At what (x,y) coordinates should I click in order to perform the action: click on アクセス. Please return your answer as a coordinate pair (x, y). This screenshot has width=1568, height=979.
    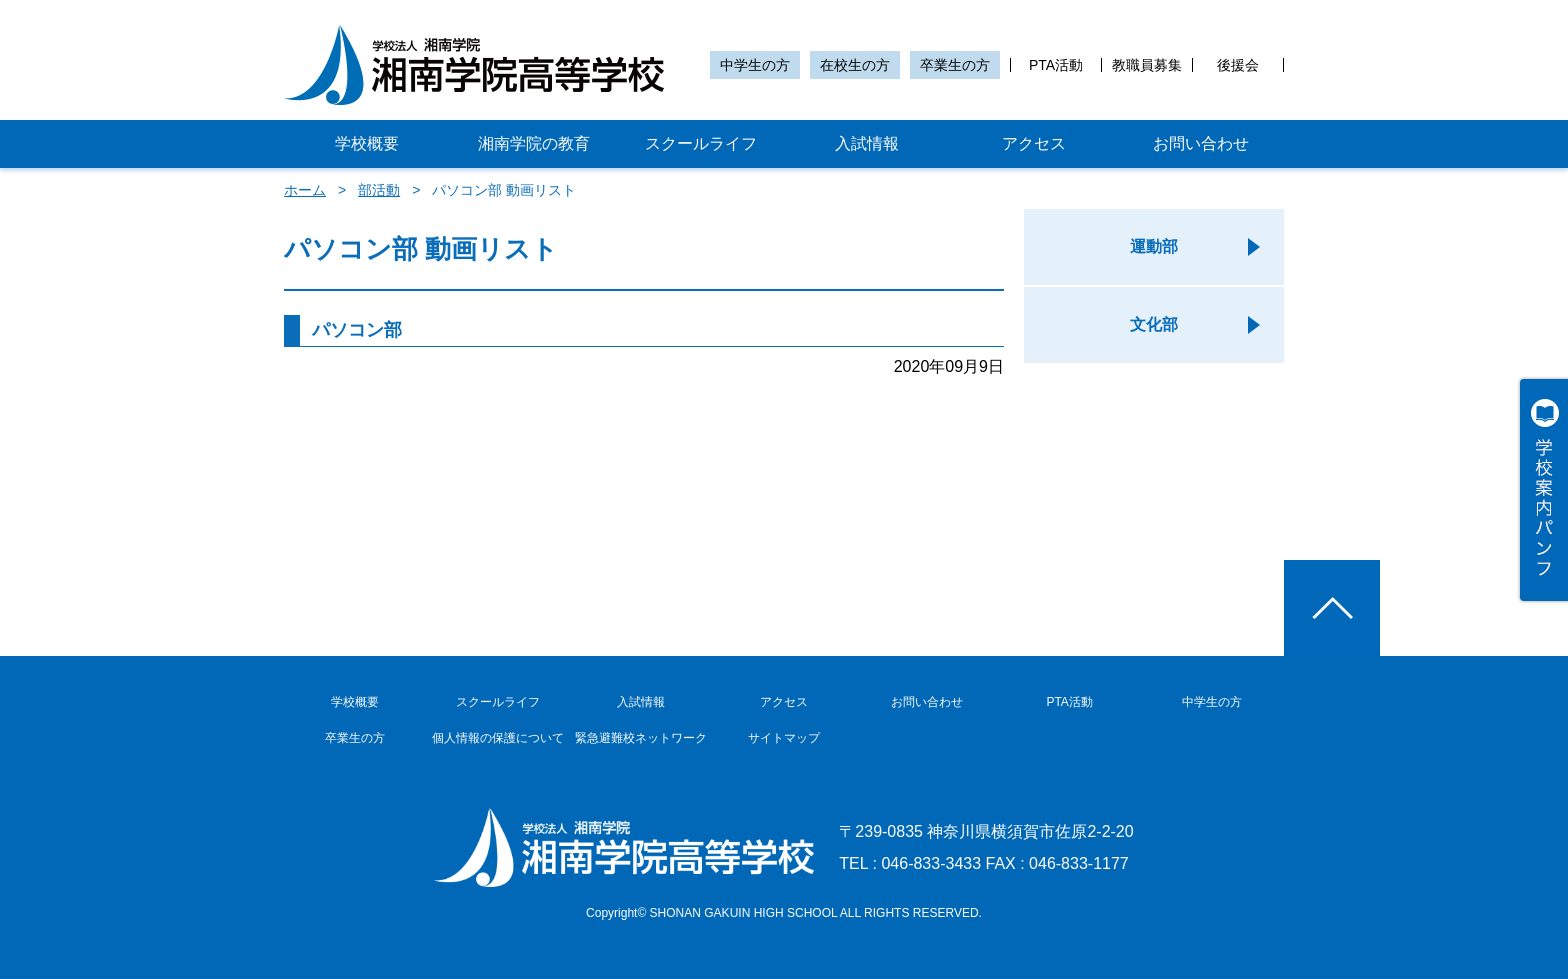
    Looking at the image, I should click on (1034, 143).